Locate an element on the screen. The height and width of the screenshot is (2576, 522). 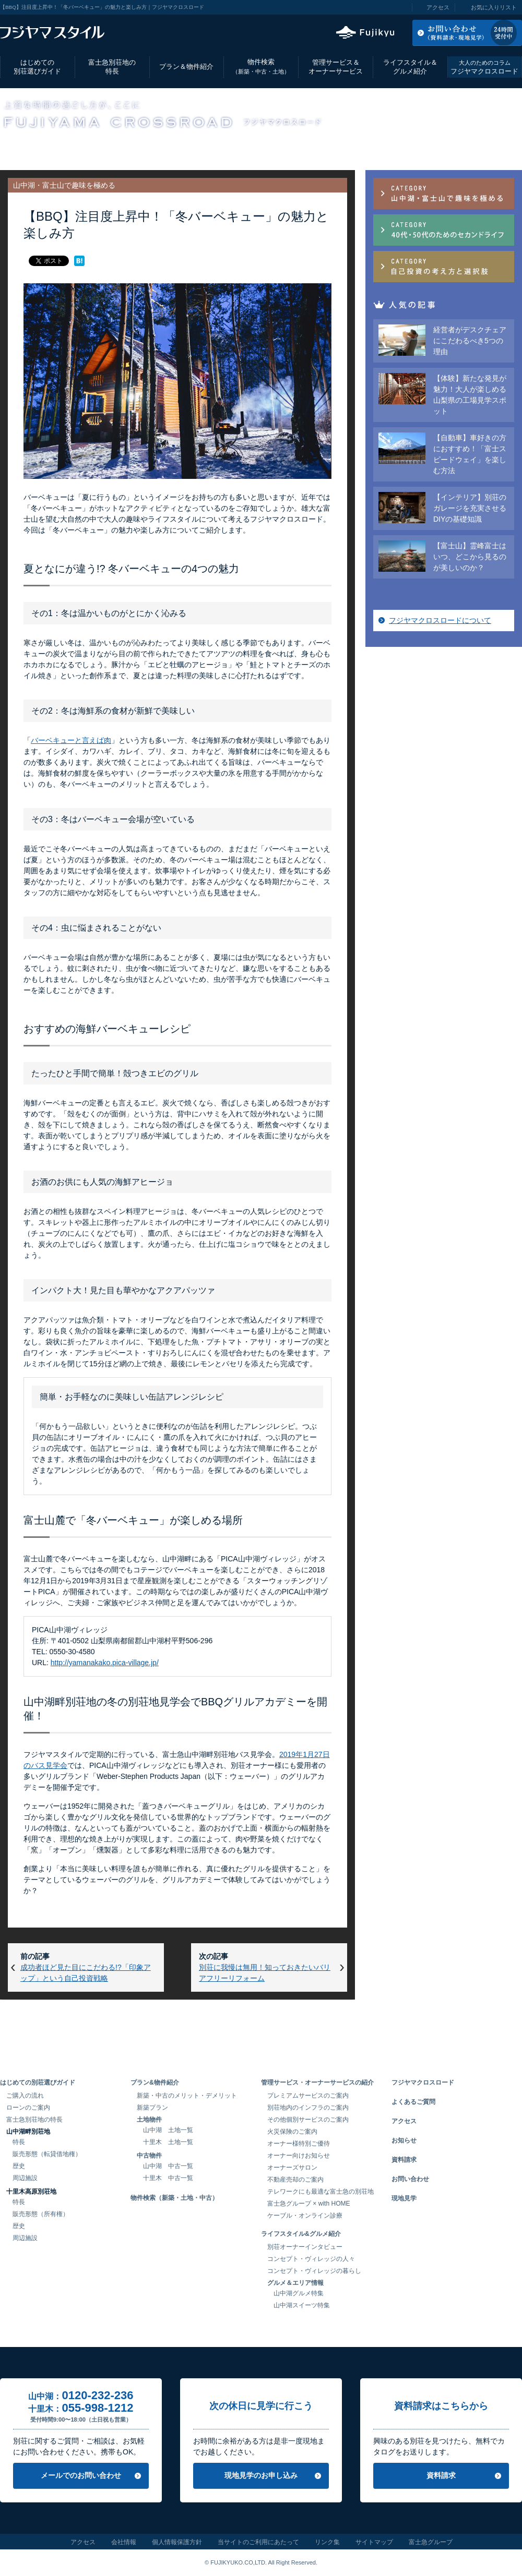
コンセプト・ヴィレッジの暮らし is located at coordinates (314, 2270).